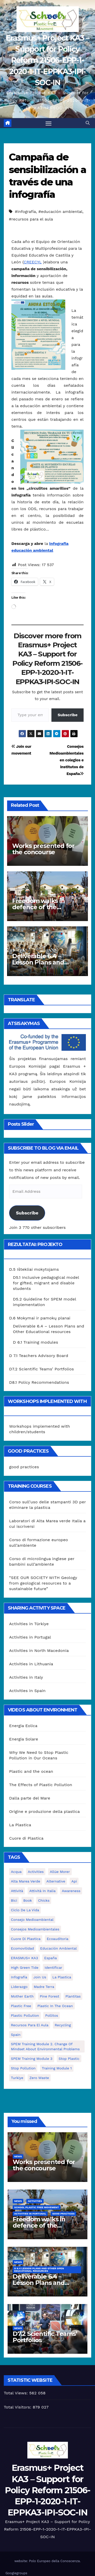 The image size is (95, 2576). I want to click on Activities, so click(35, 2201).